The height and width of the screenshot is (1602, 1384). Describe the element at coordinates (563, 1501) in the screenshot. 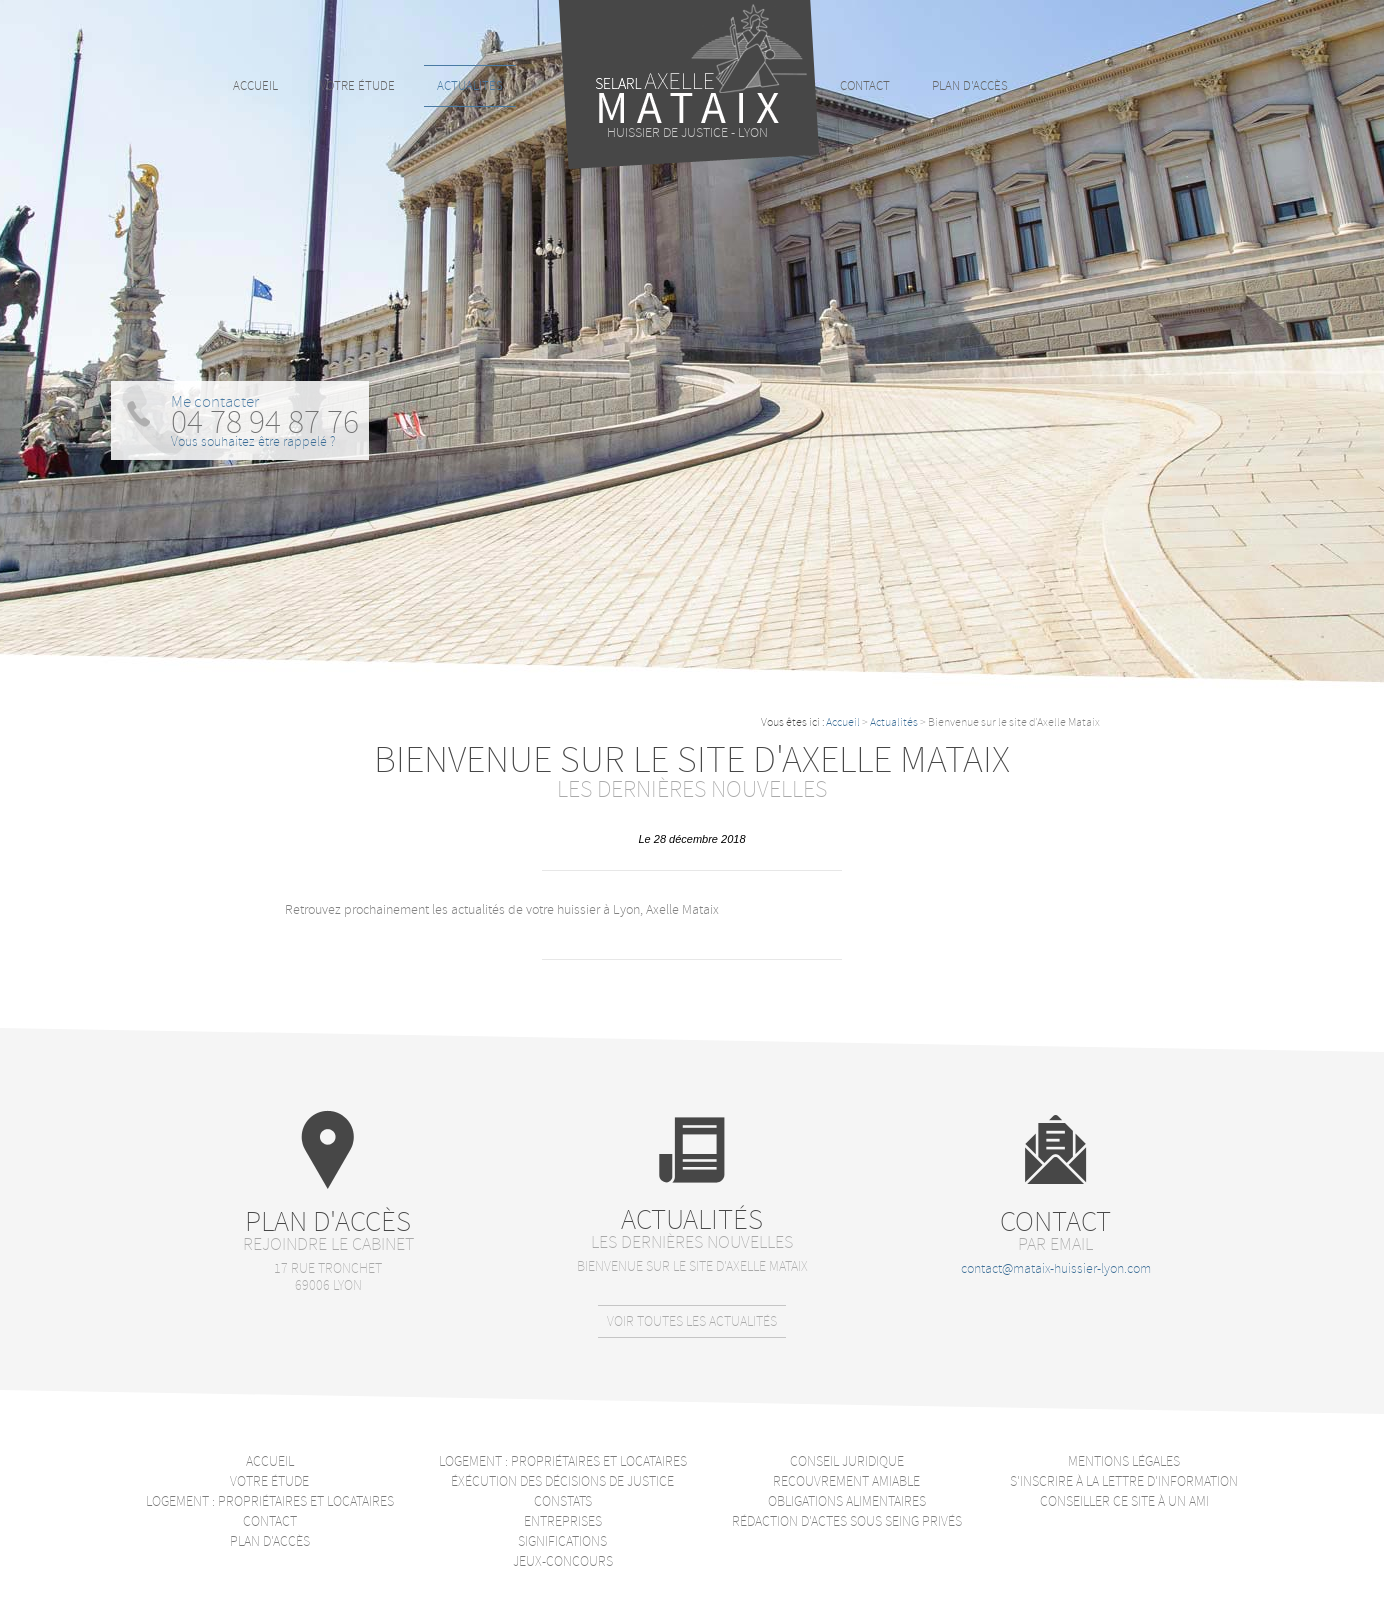

I see `Constats` at that location.